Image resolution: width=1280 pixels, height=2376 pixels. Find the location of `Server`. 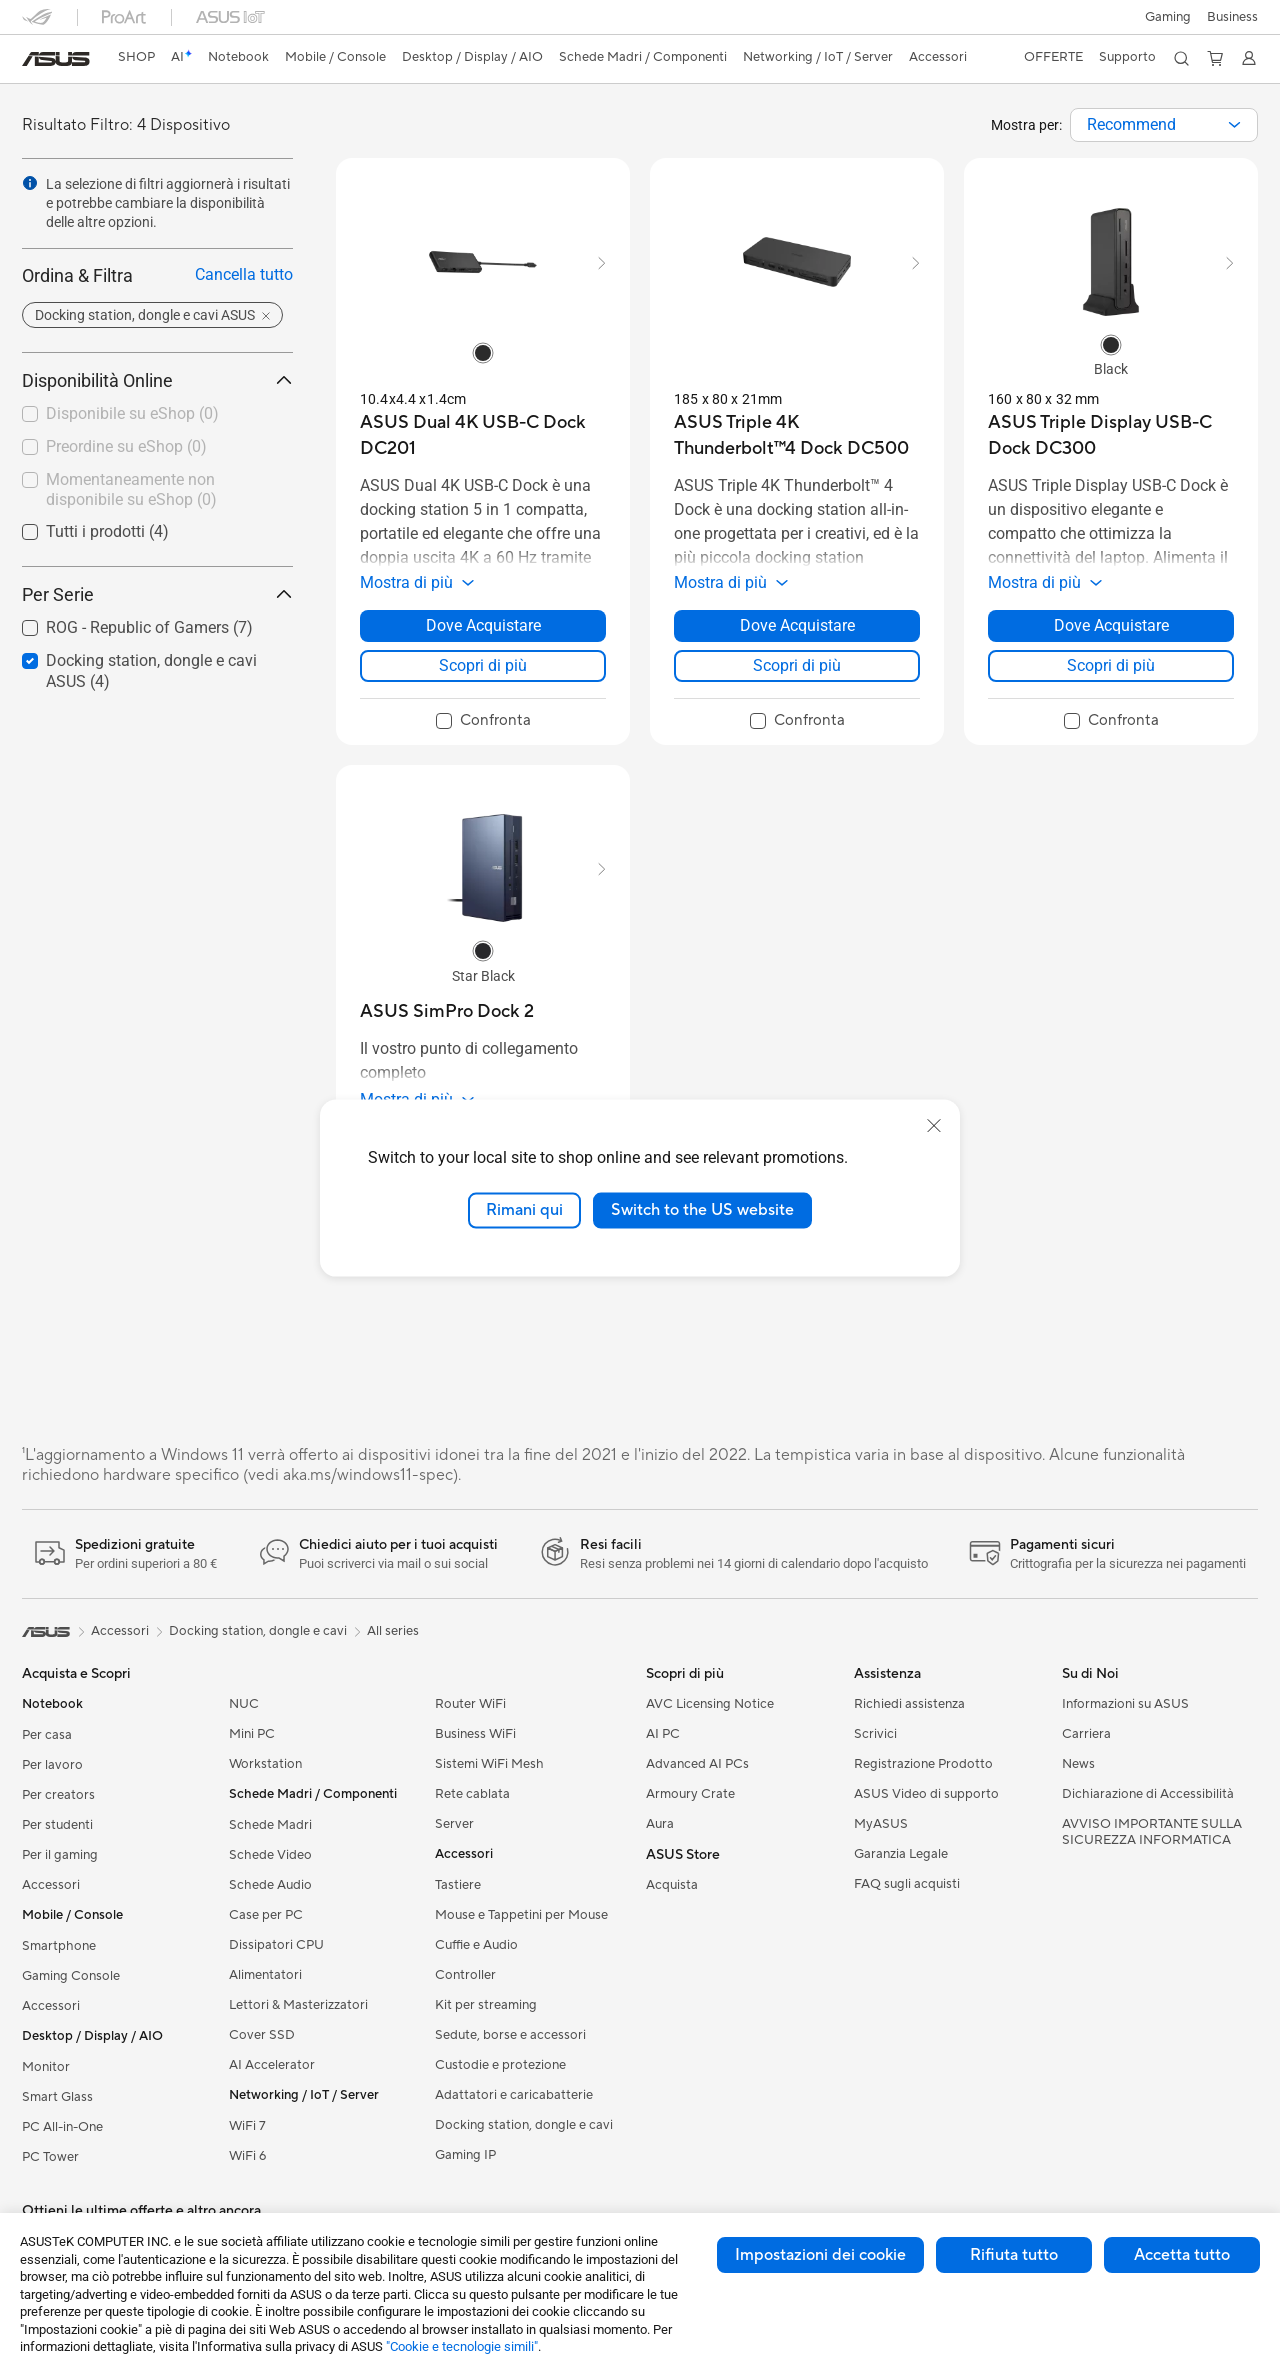

Server is located at coordinates (454, 1824).